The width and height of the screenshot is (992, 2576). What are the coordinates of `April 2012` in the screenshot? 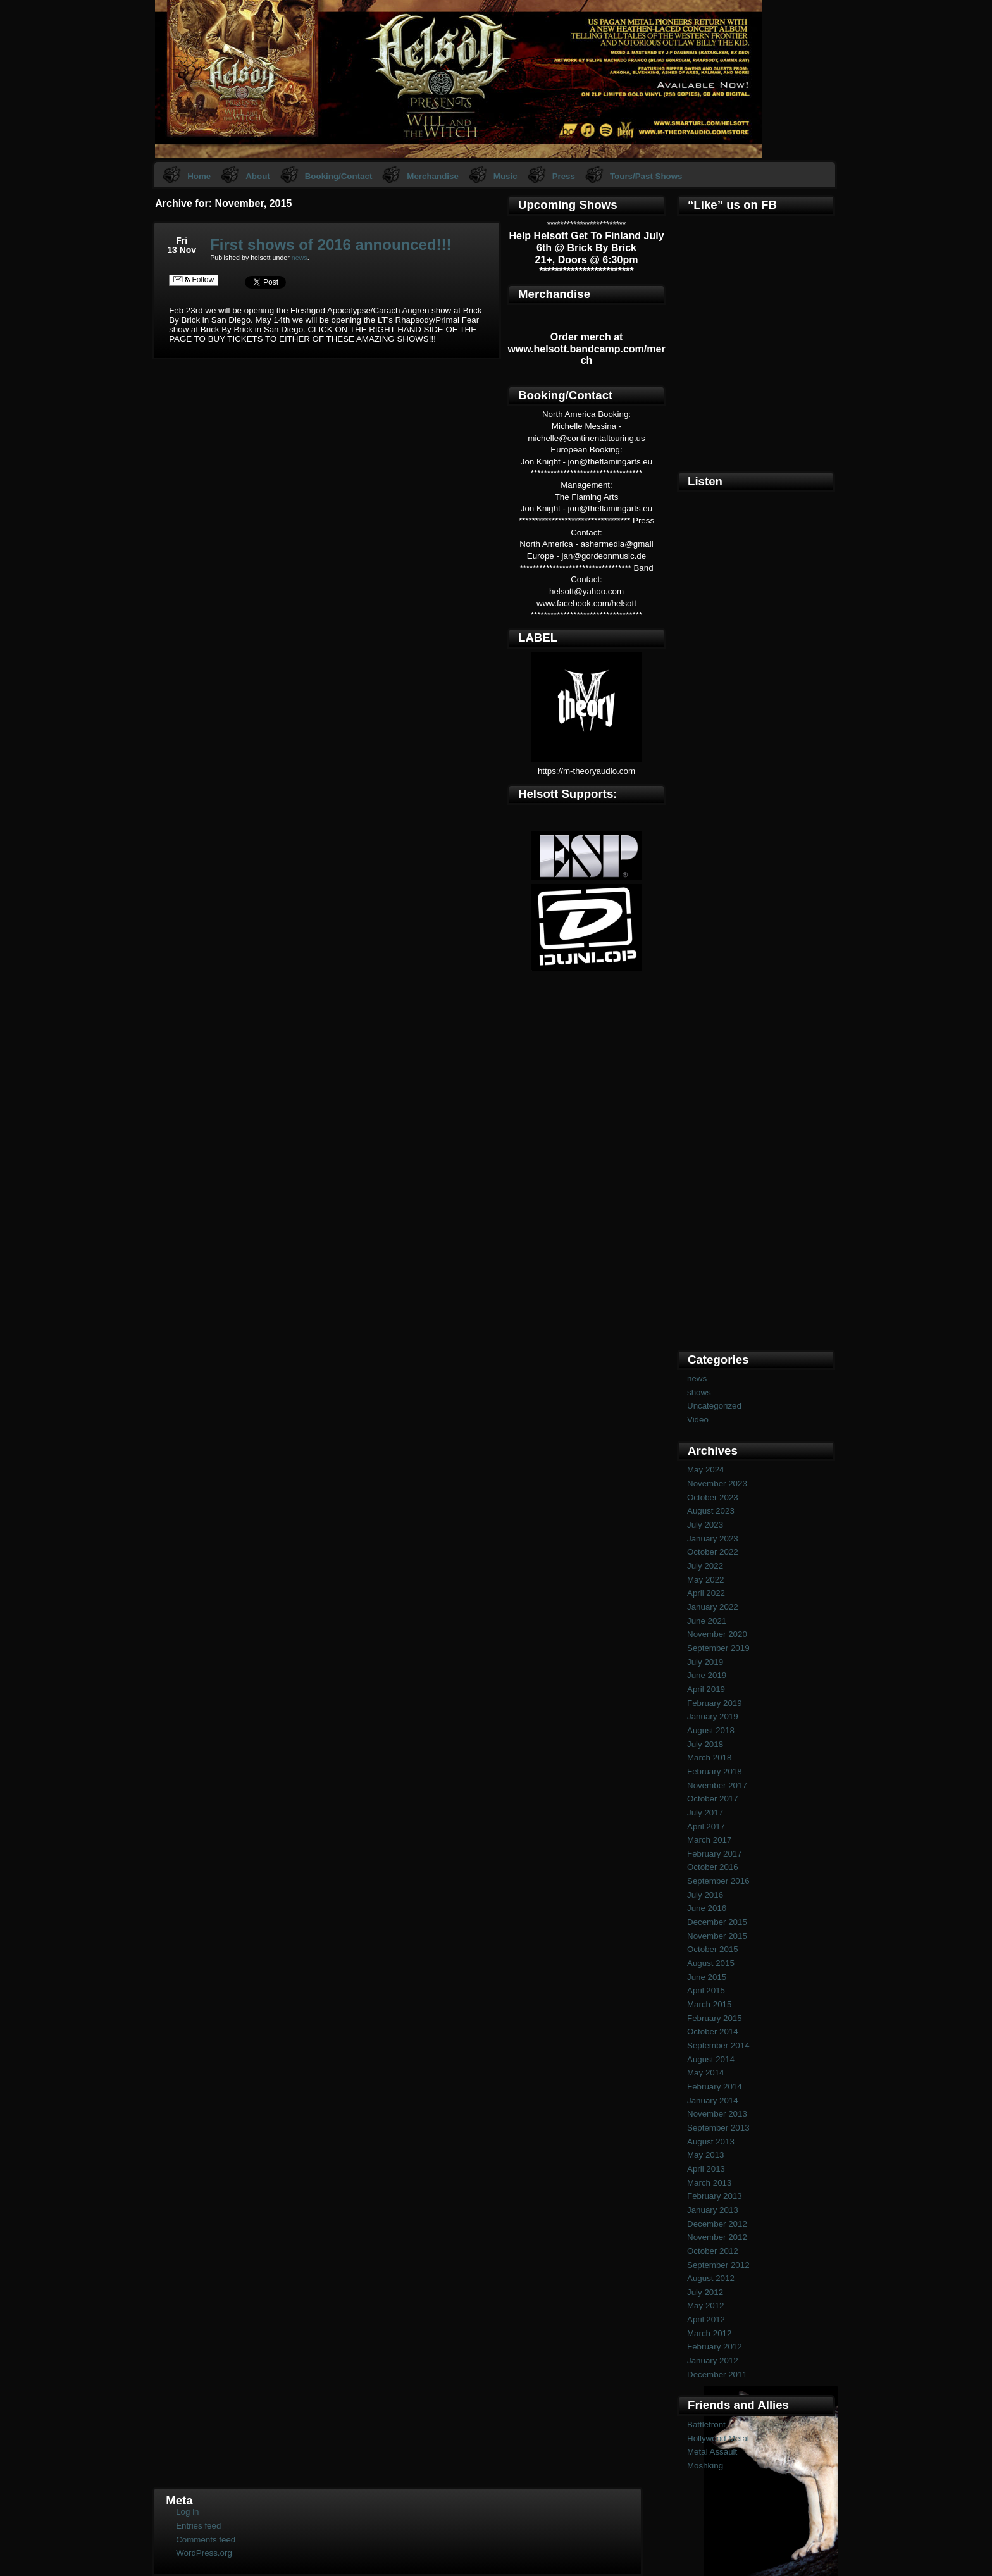 It's located at (706, 2319).